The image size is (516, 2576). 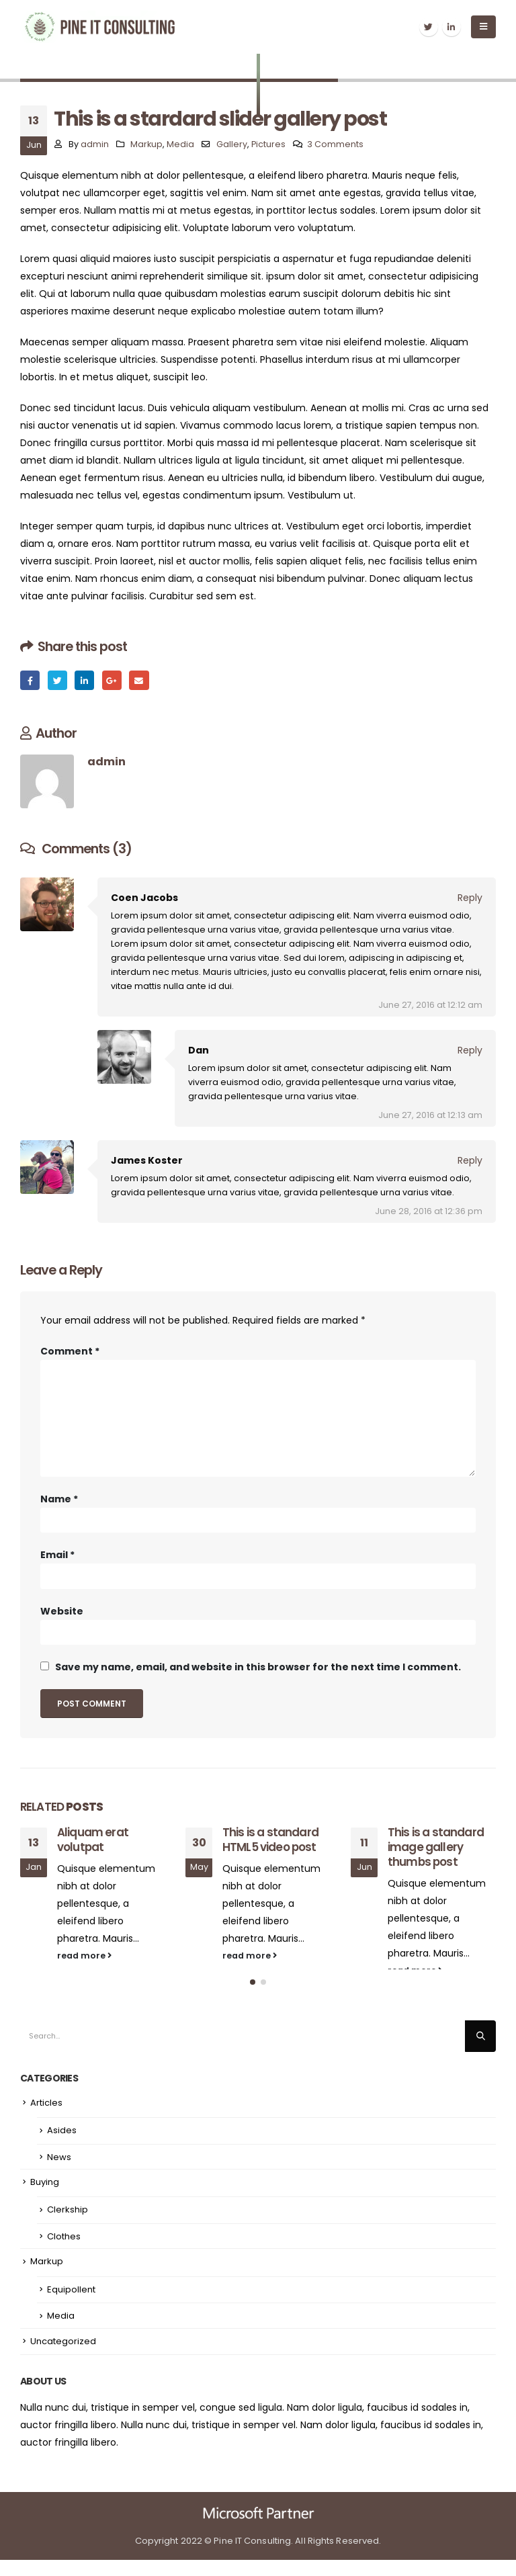 I want to click on Comment, so click(x=69, y=1351).